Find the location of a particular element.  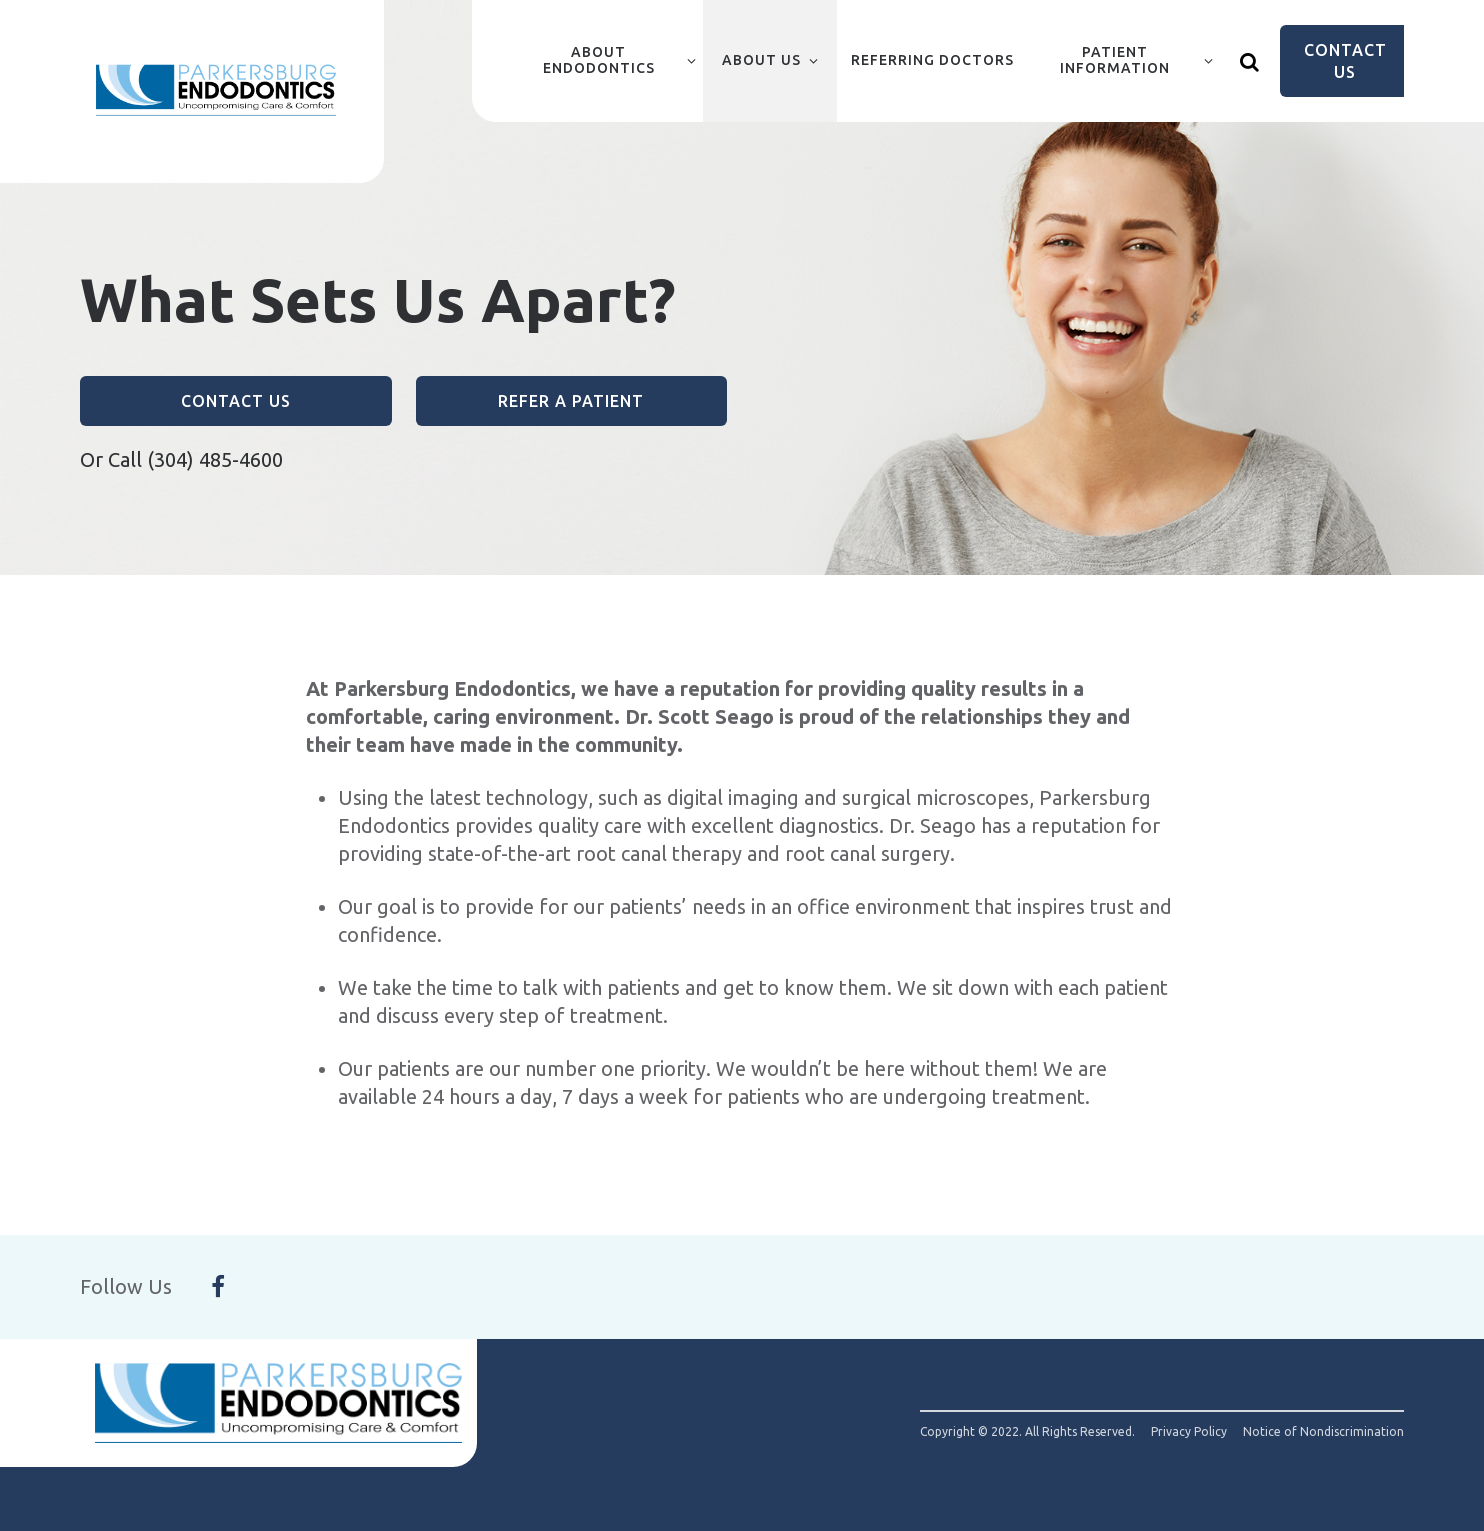

Notice of Nondiscrimination is located at coordinates (1323, 1432).